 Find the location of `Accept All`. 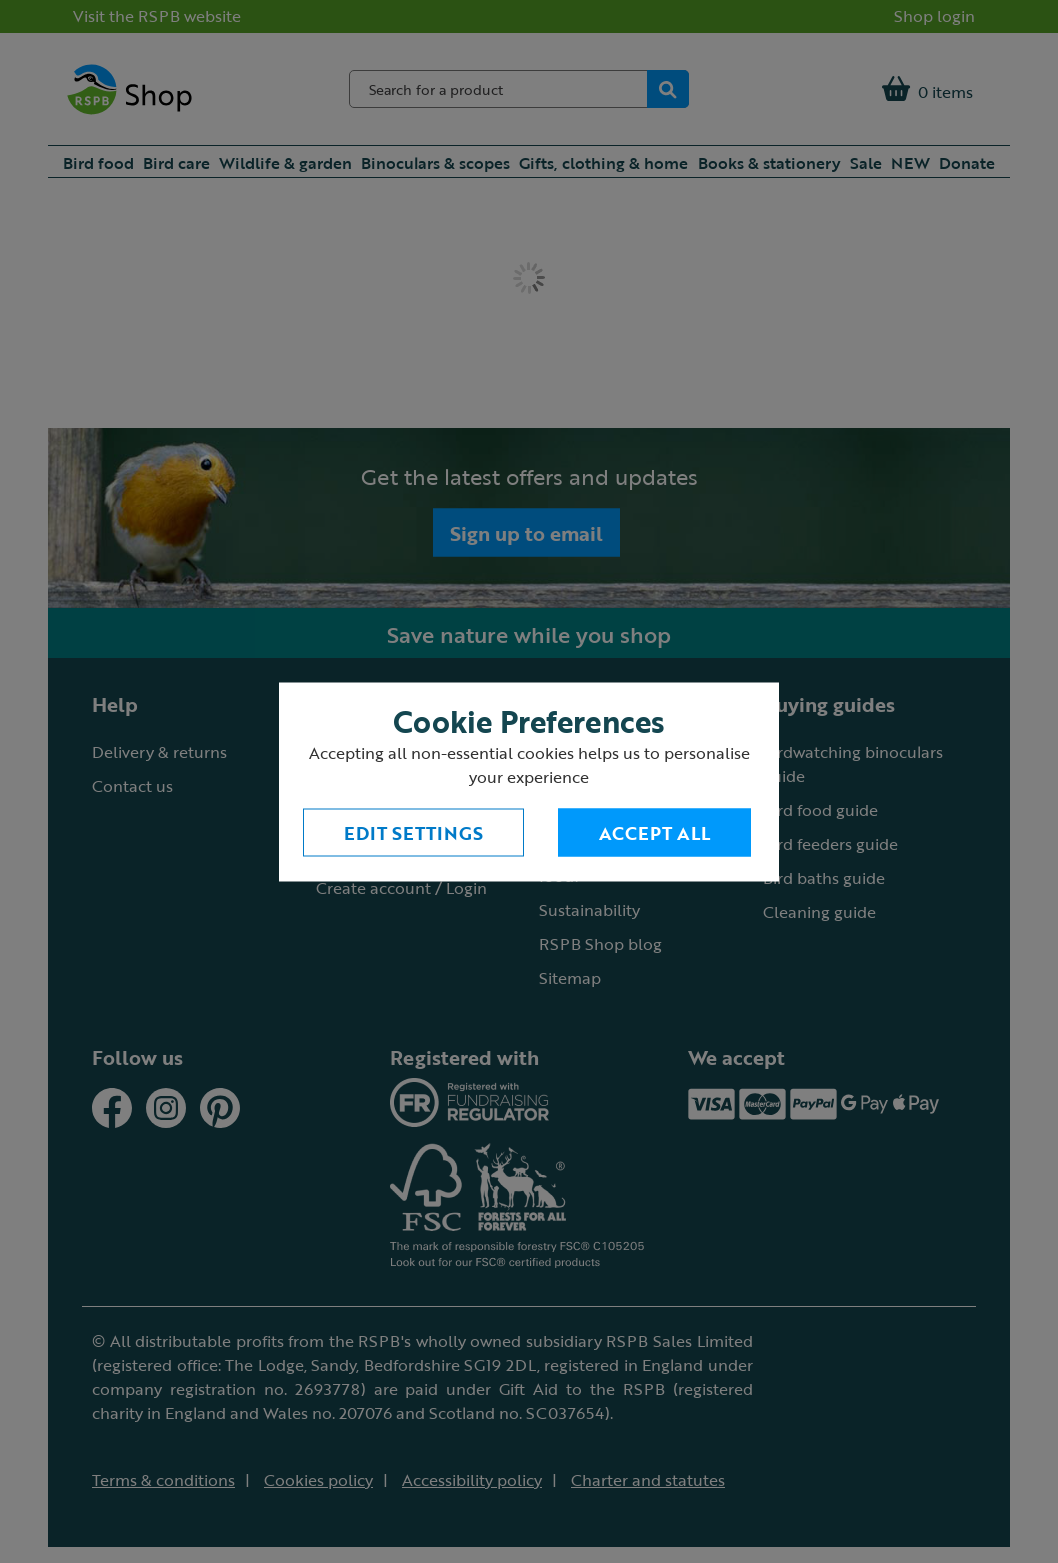

Accept All is located at coordinates (654, 832).